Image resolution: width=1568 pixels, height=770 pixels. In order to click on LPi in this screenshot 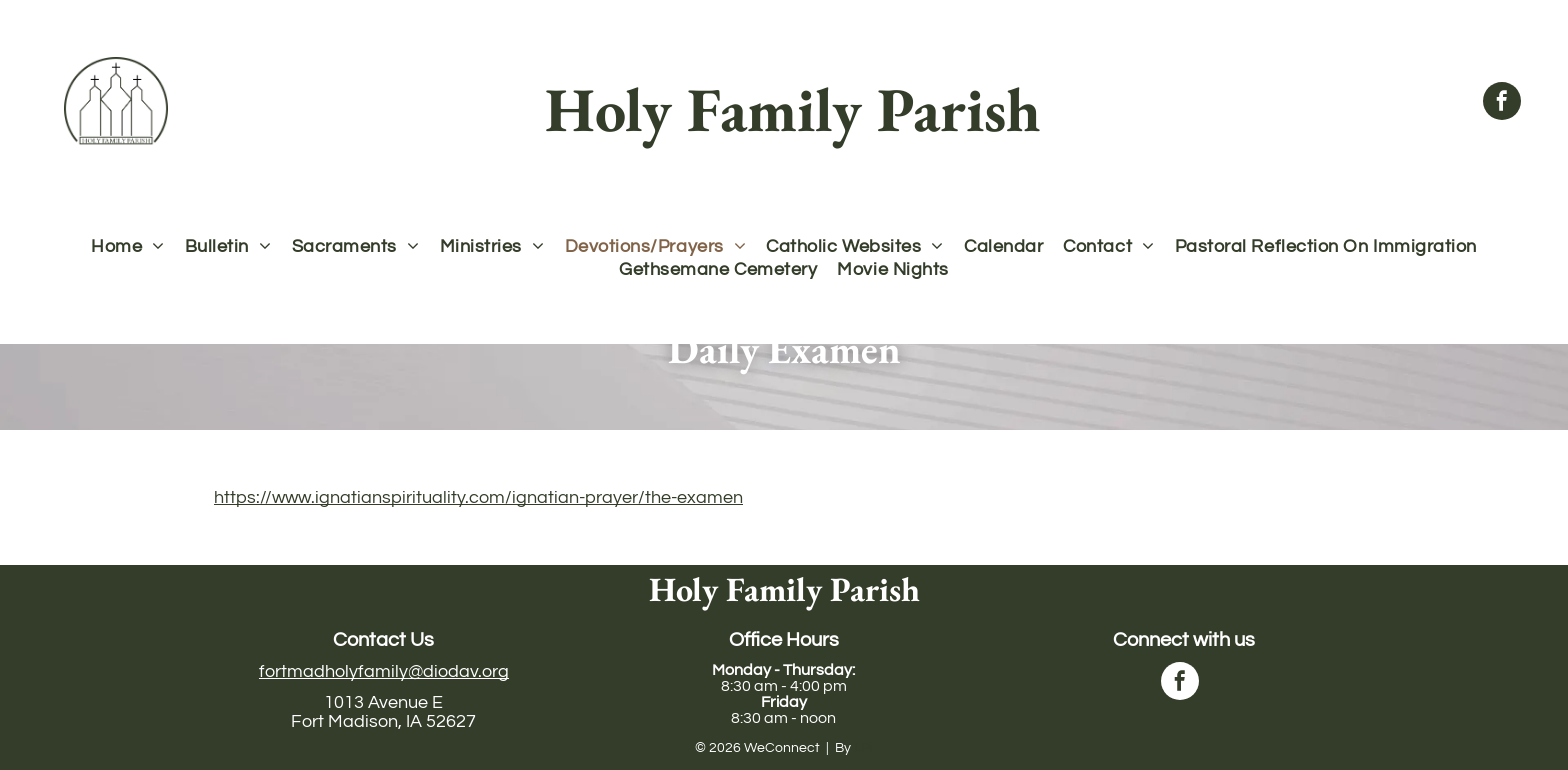, I will do `click(863, 748)`.